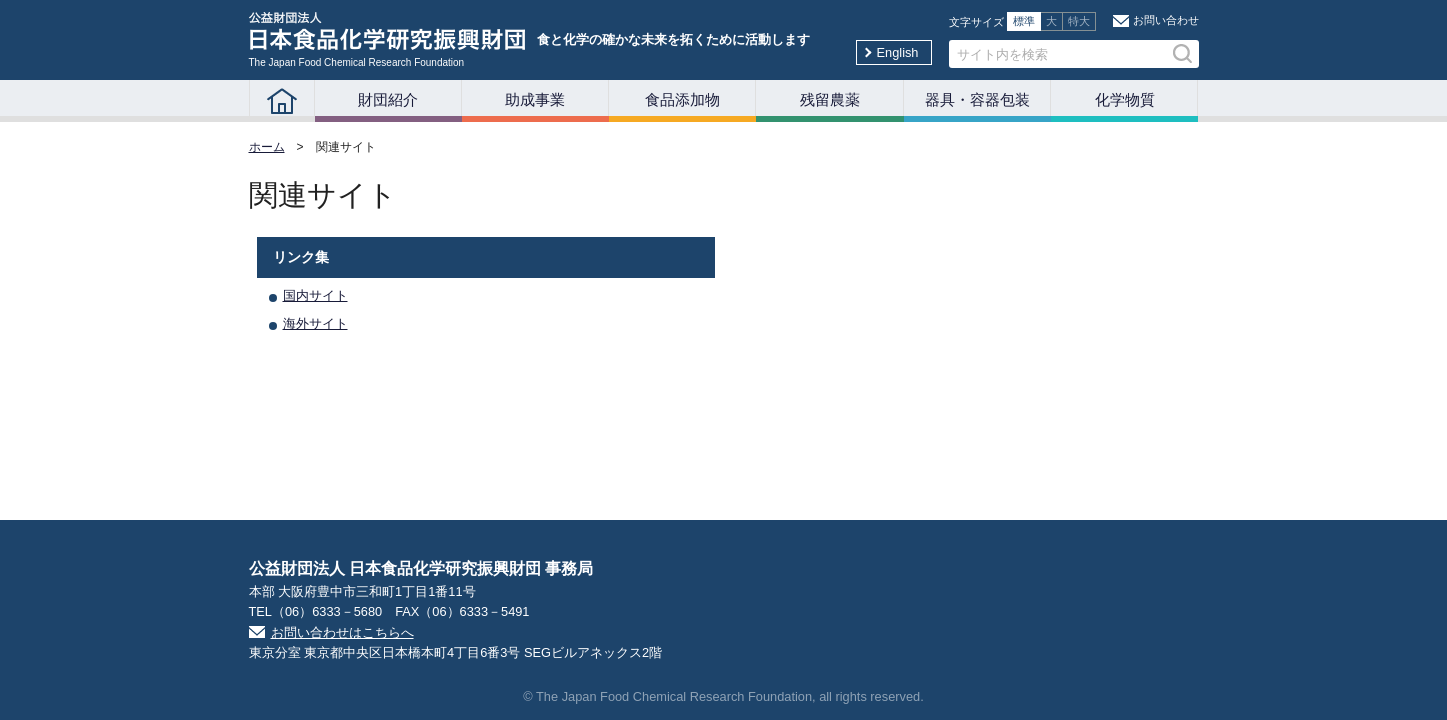 The image size is (1447, 720). I want to click on 食品添加物, so click(682, 99).